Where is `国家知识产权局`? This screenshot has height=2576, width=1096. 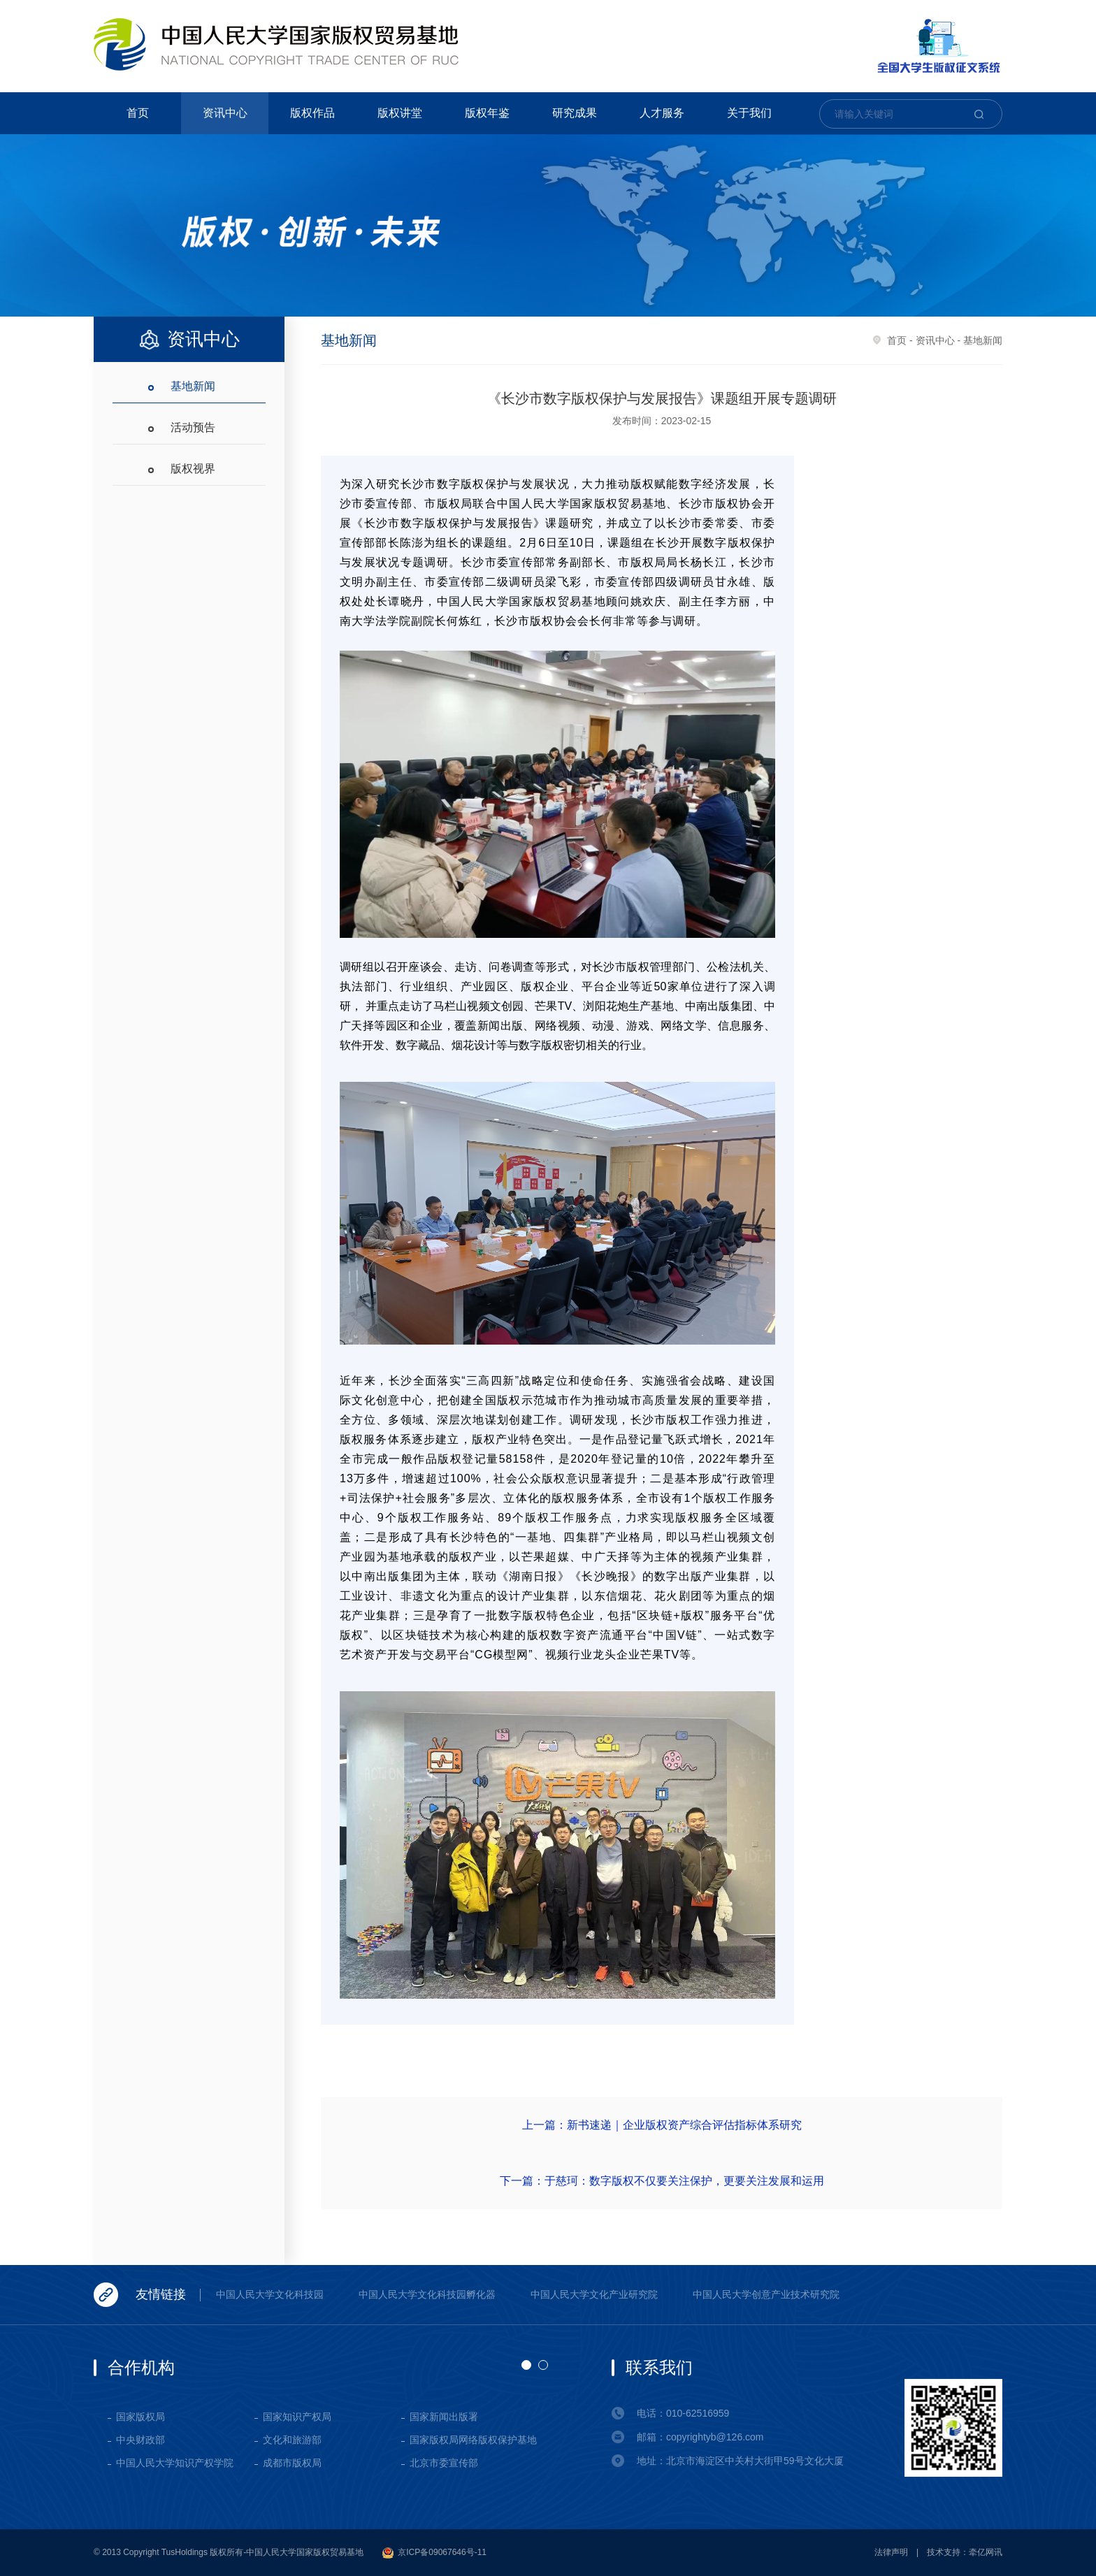
国家知识产权局 is located at coordinates (297, 2416).